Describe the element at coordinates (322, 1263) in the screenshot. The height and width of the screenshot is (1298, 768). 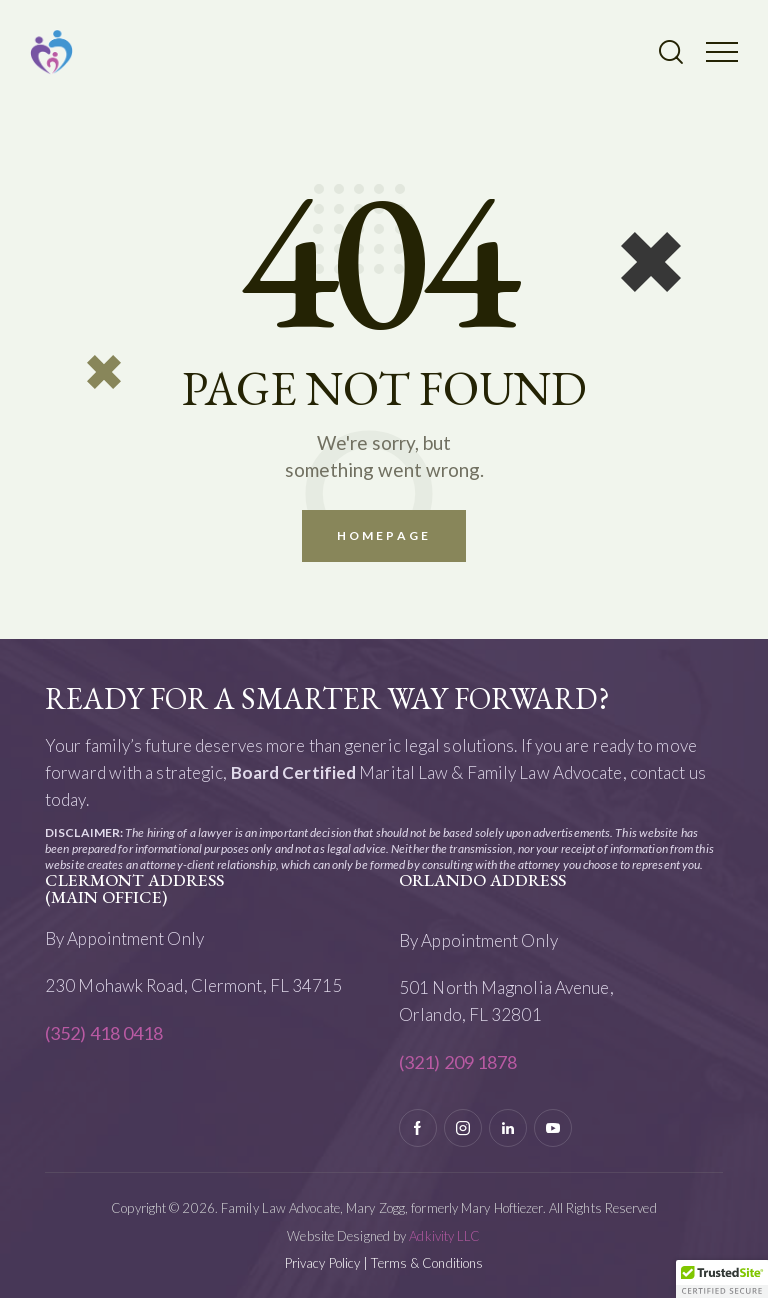
I see `Privacy Policy` at that location.